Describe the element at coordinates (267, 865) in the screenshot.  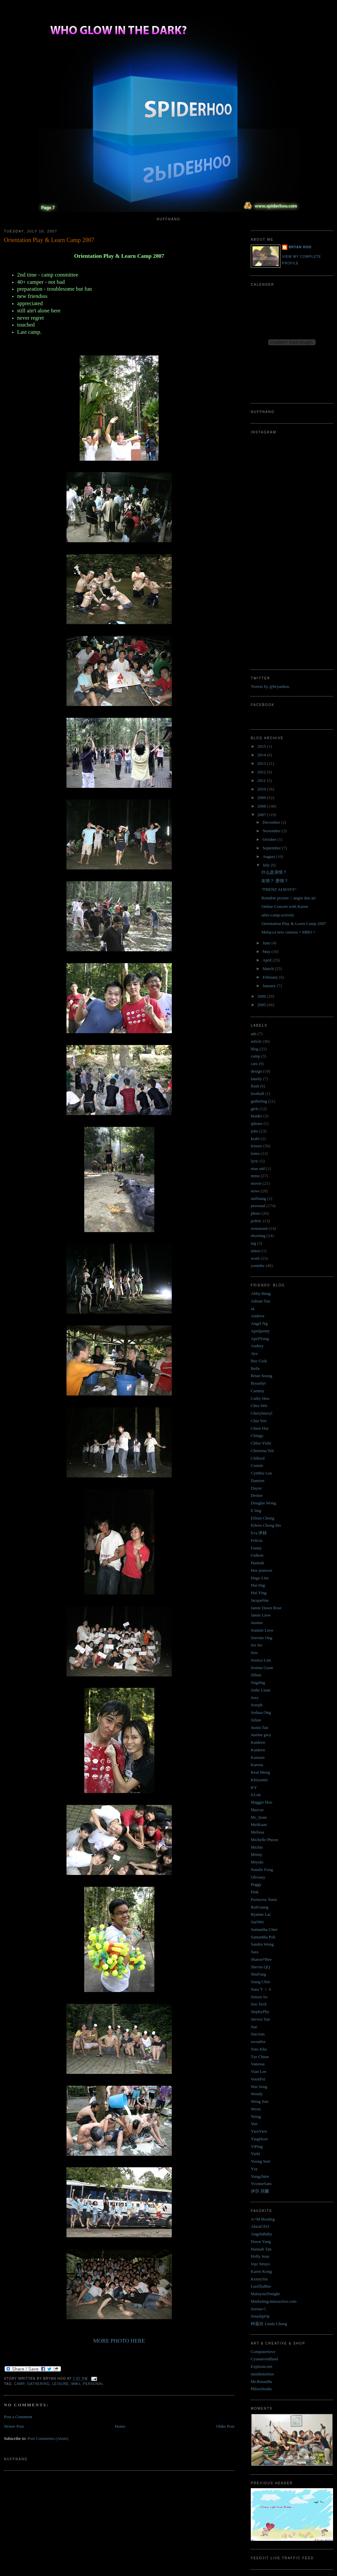
I see `July` at that location.